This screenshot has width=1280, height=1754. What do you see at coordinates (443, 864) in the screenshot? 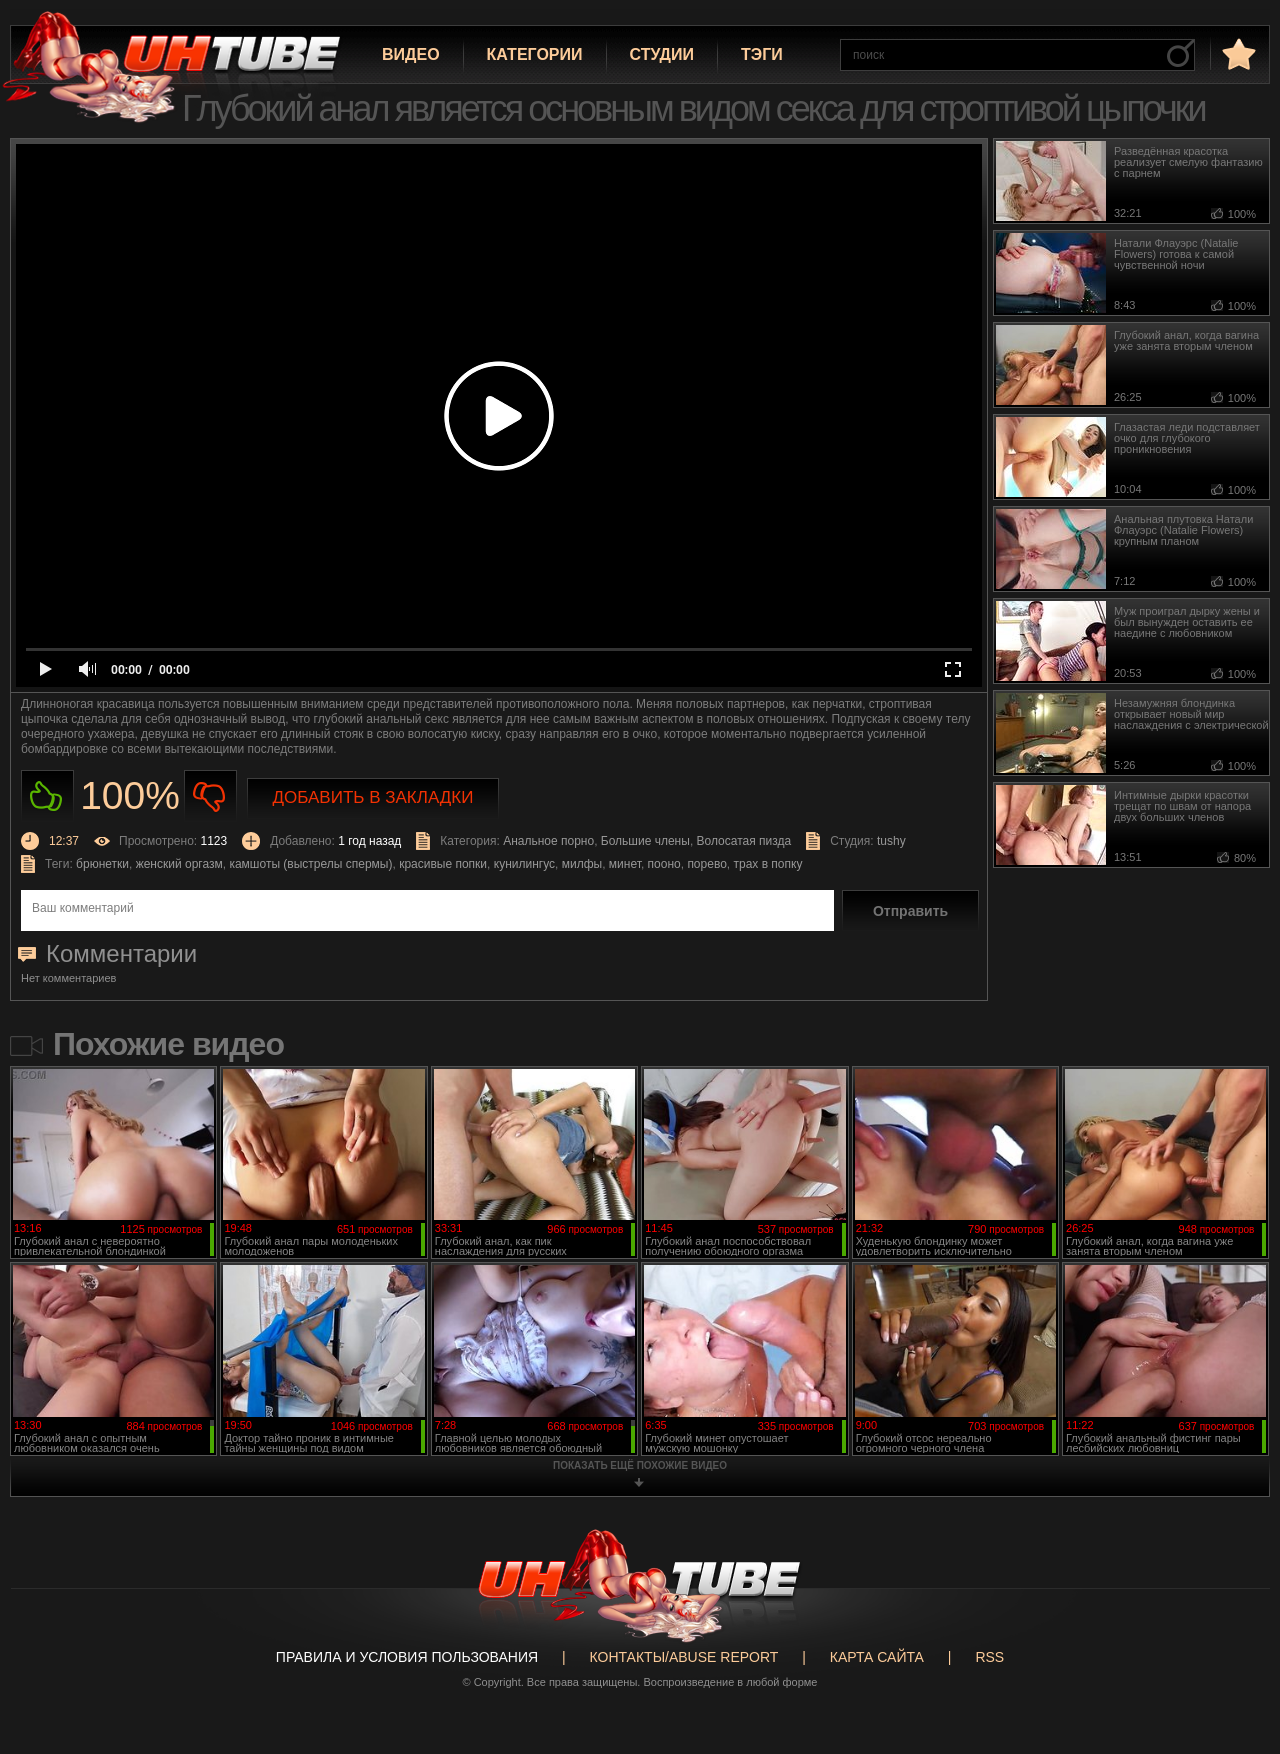
I see `красивые попки` at bounding box center [443, 864].